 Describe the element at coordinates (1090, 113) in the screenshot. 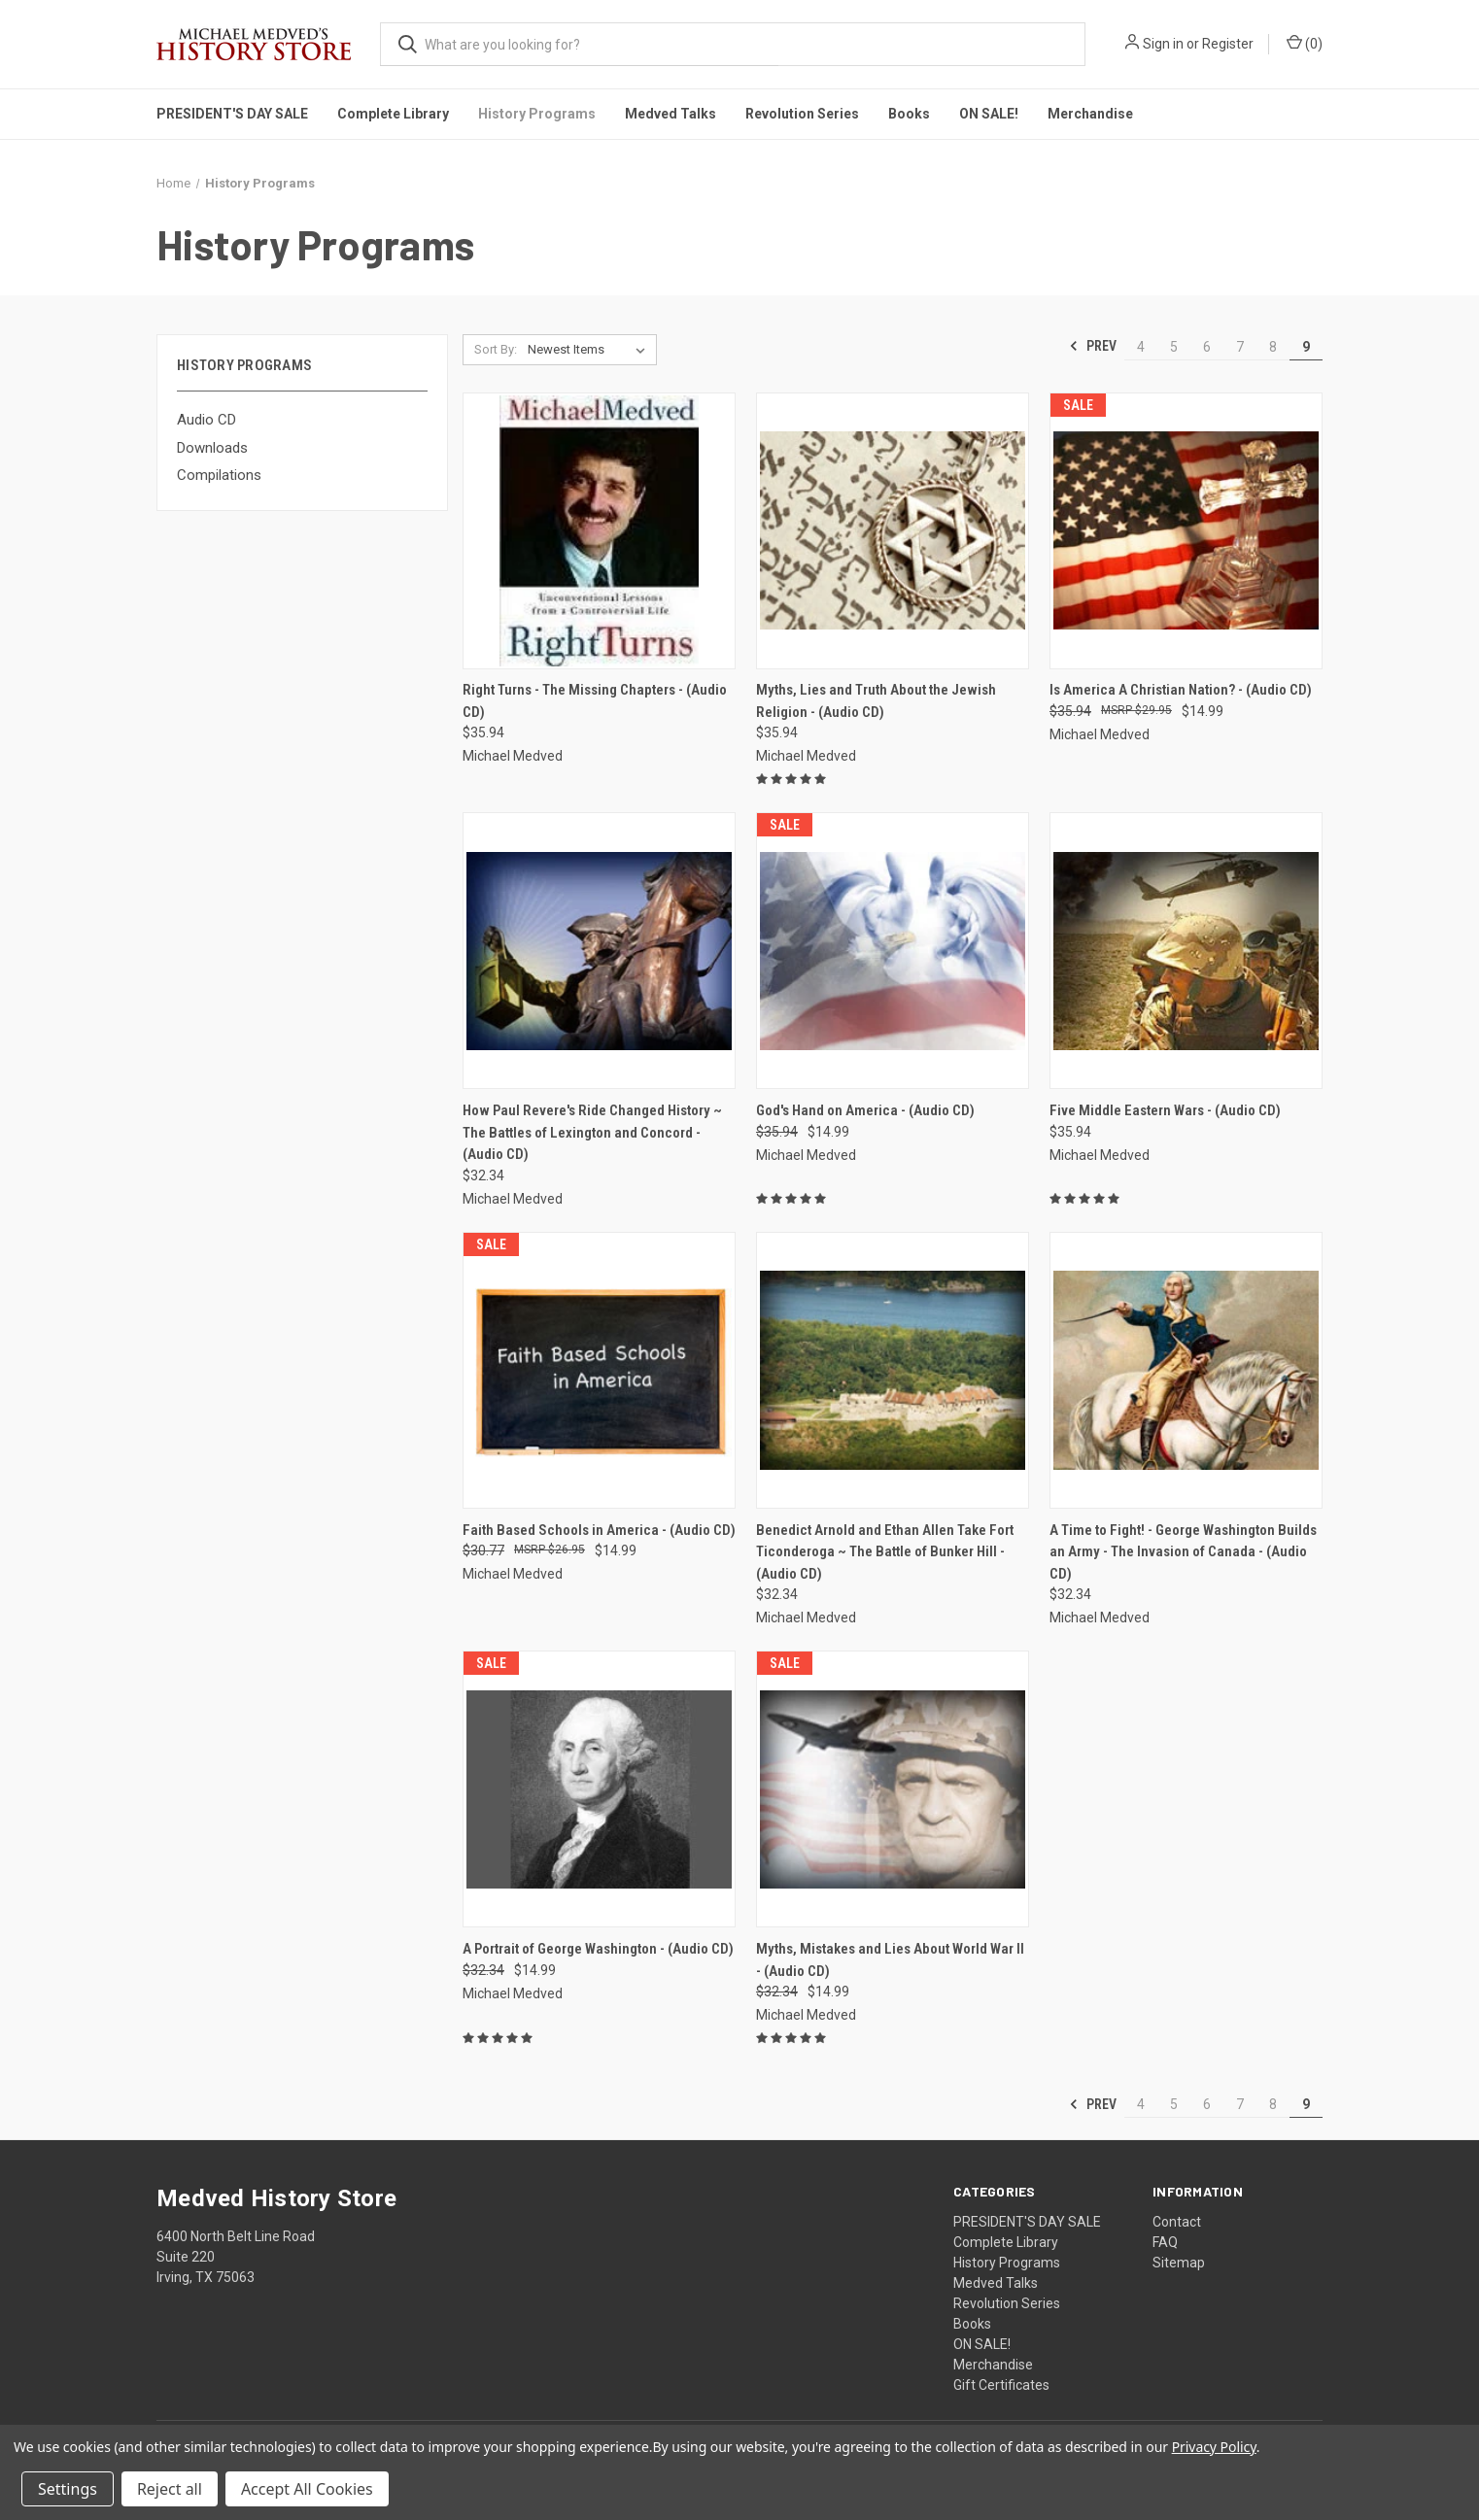

I see `Merchandise` at that location.